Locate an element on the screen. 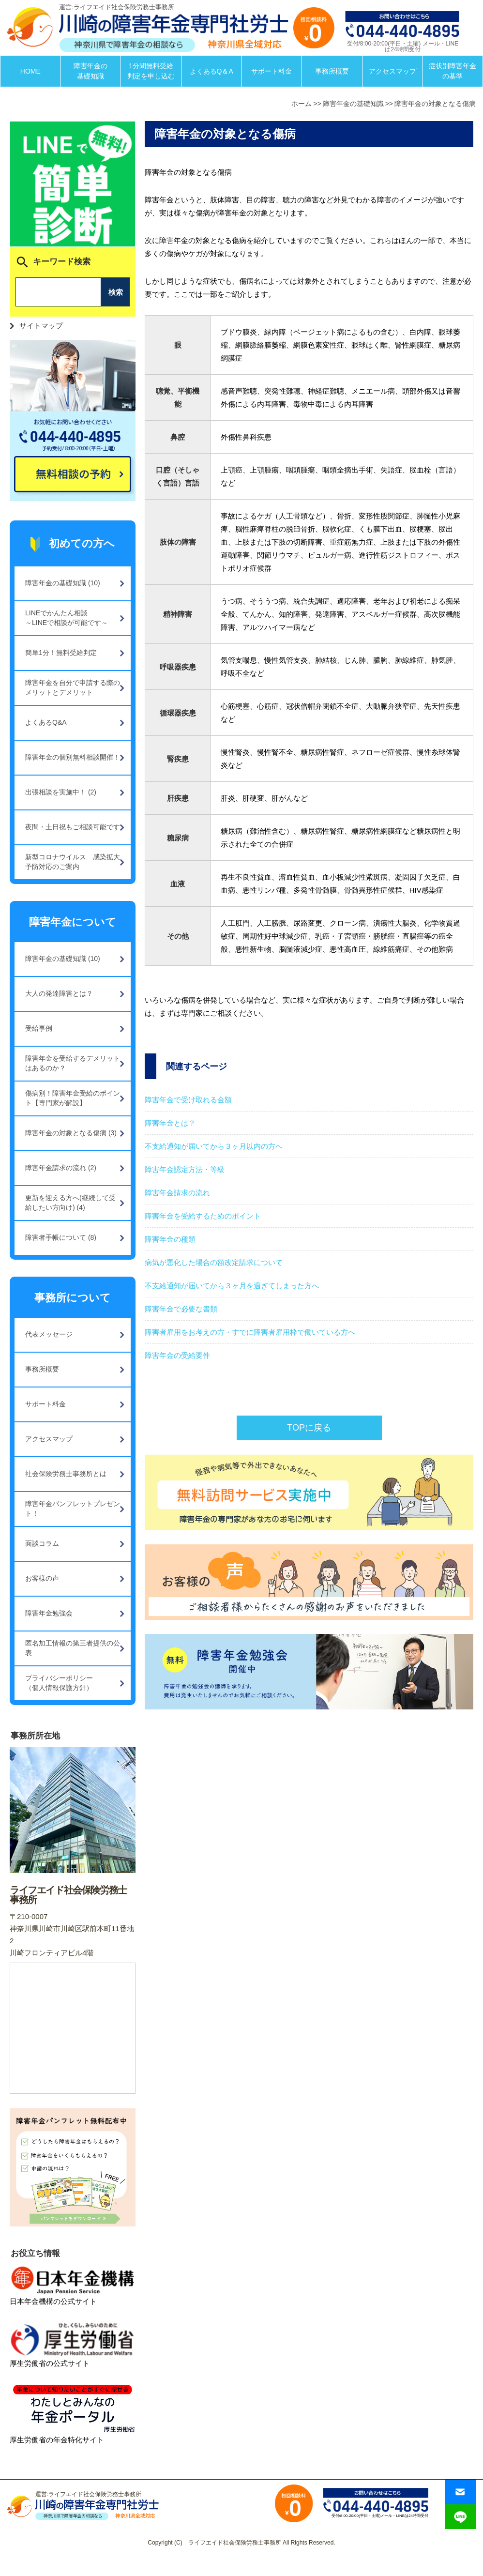  アクセスマップ is located at coordinates (392, 71).